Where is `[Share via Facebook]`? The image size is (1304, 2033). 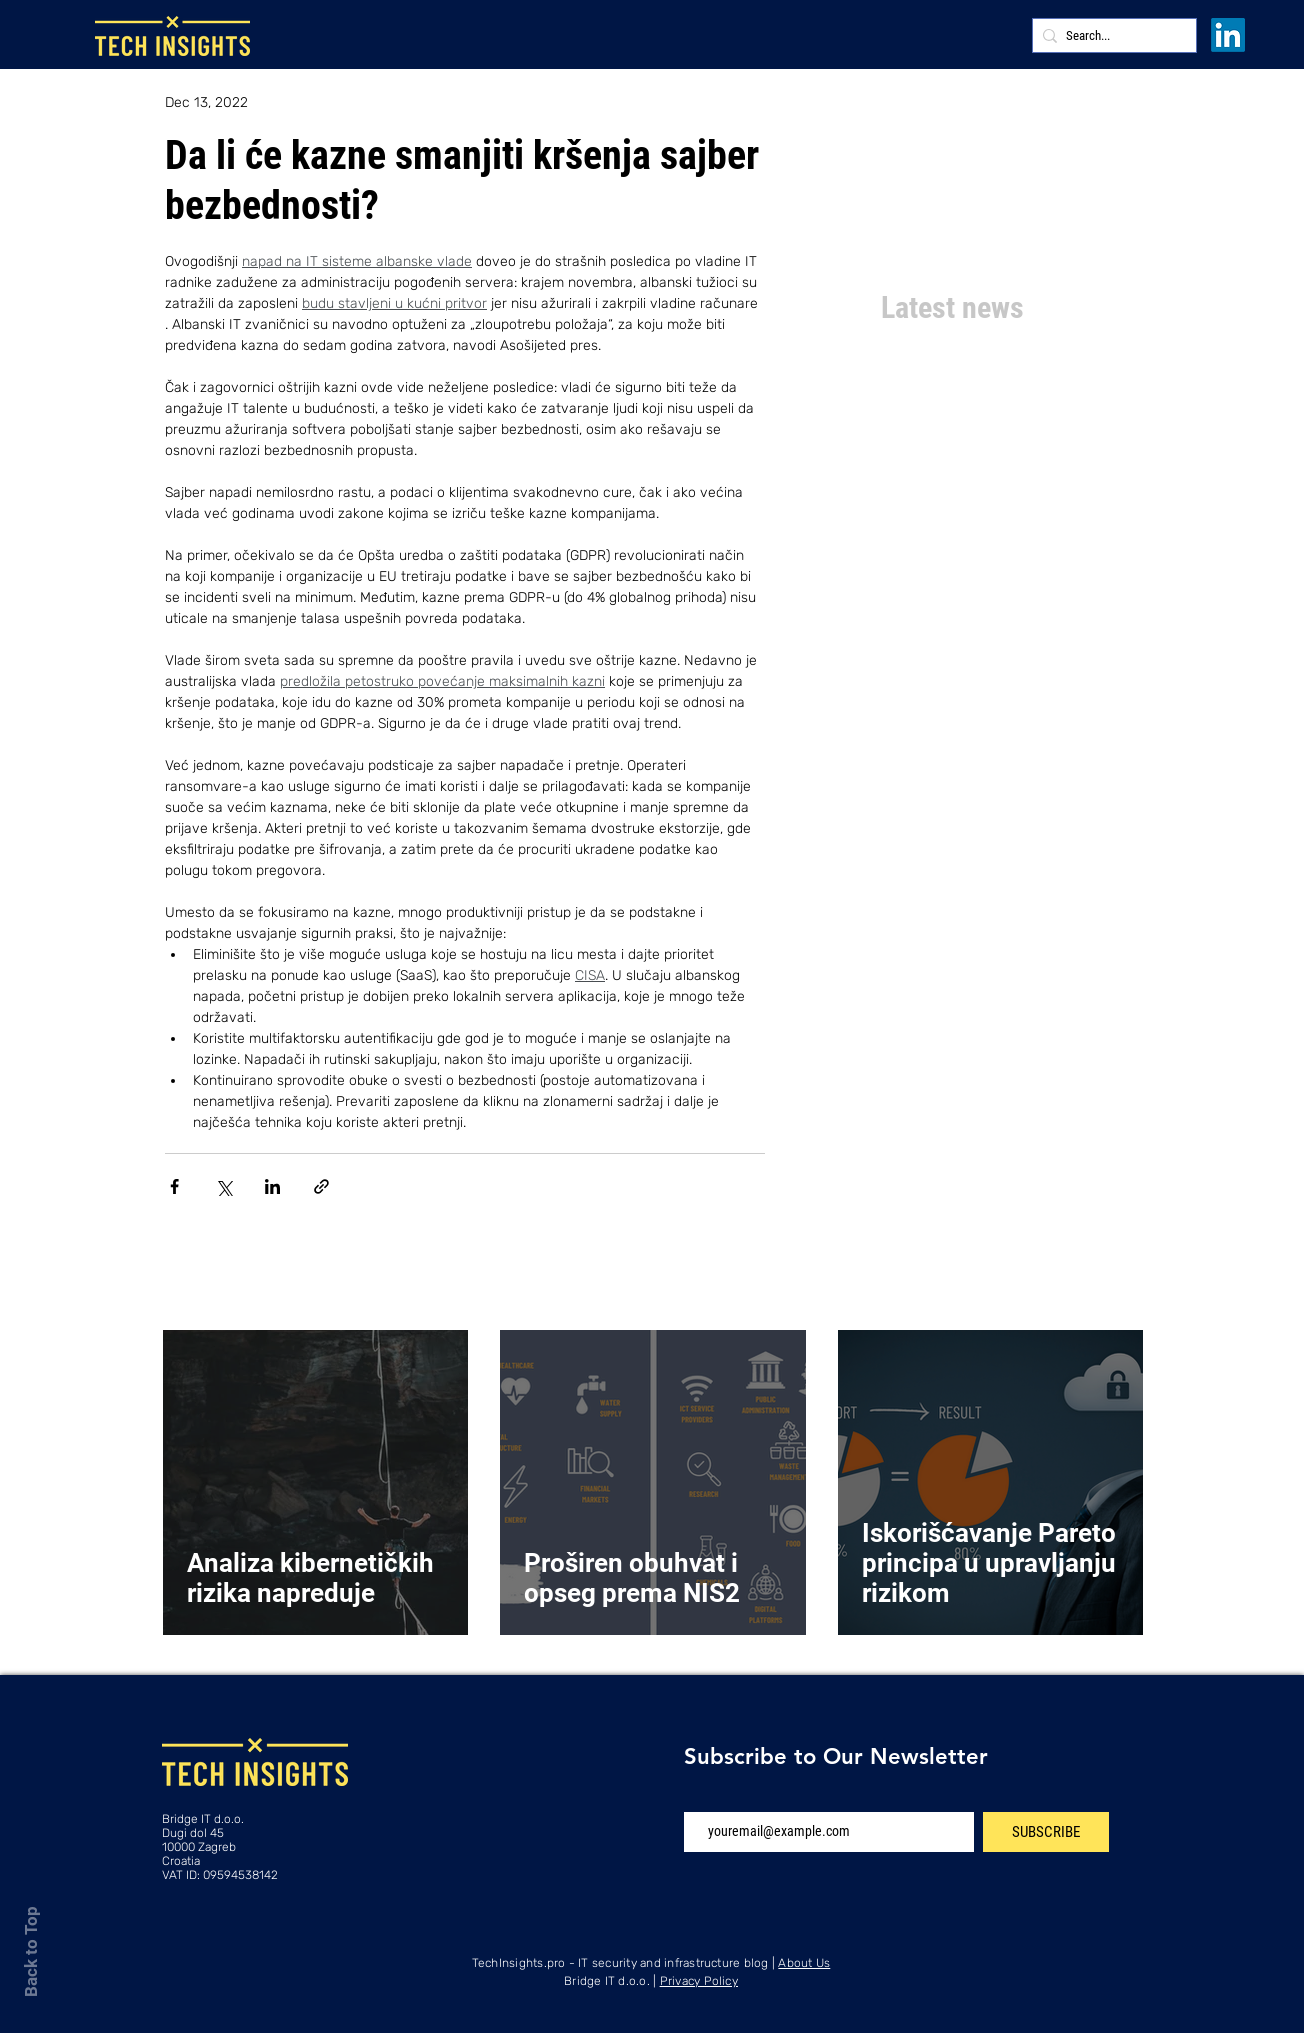 [Share via Facebook] is located at coordinates (174, 1186).